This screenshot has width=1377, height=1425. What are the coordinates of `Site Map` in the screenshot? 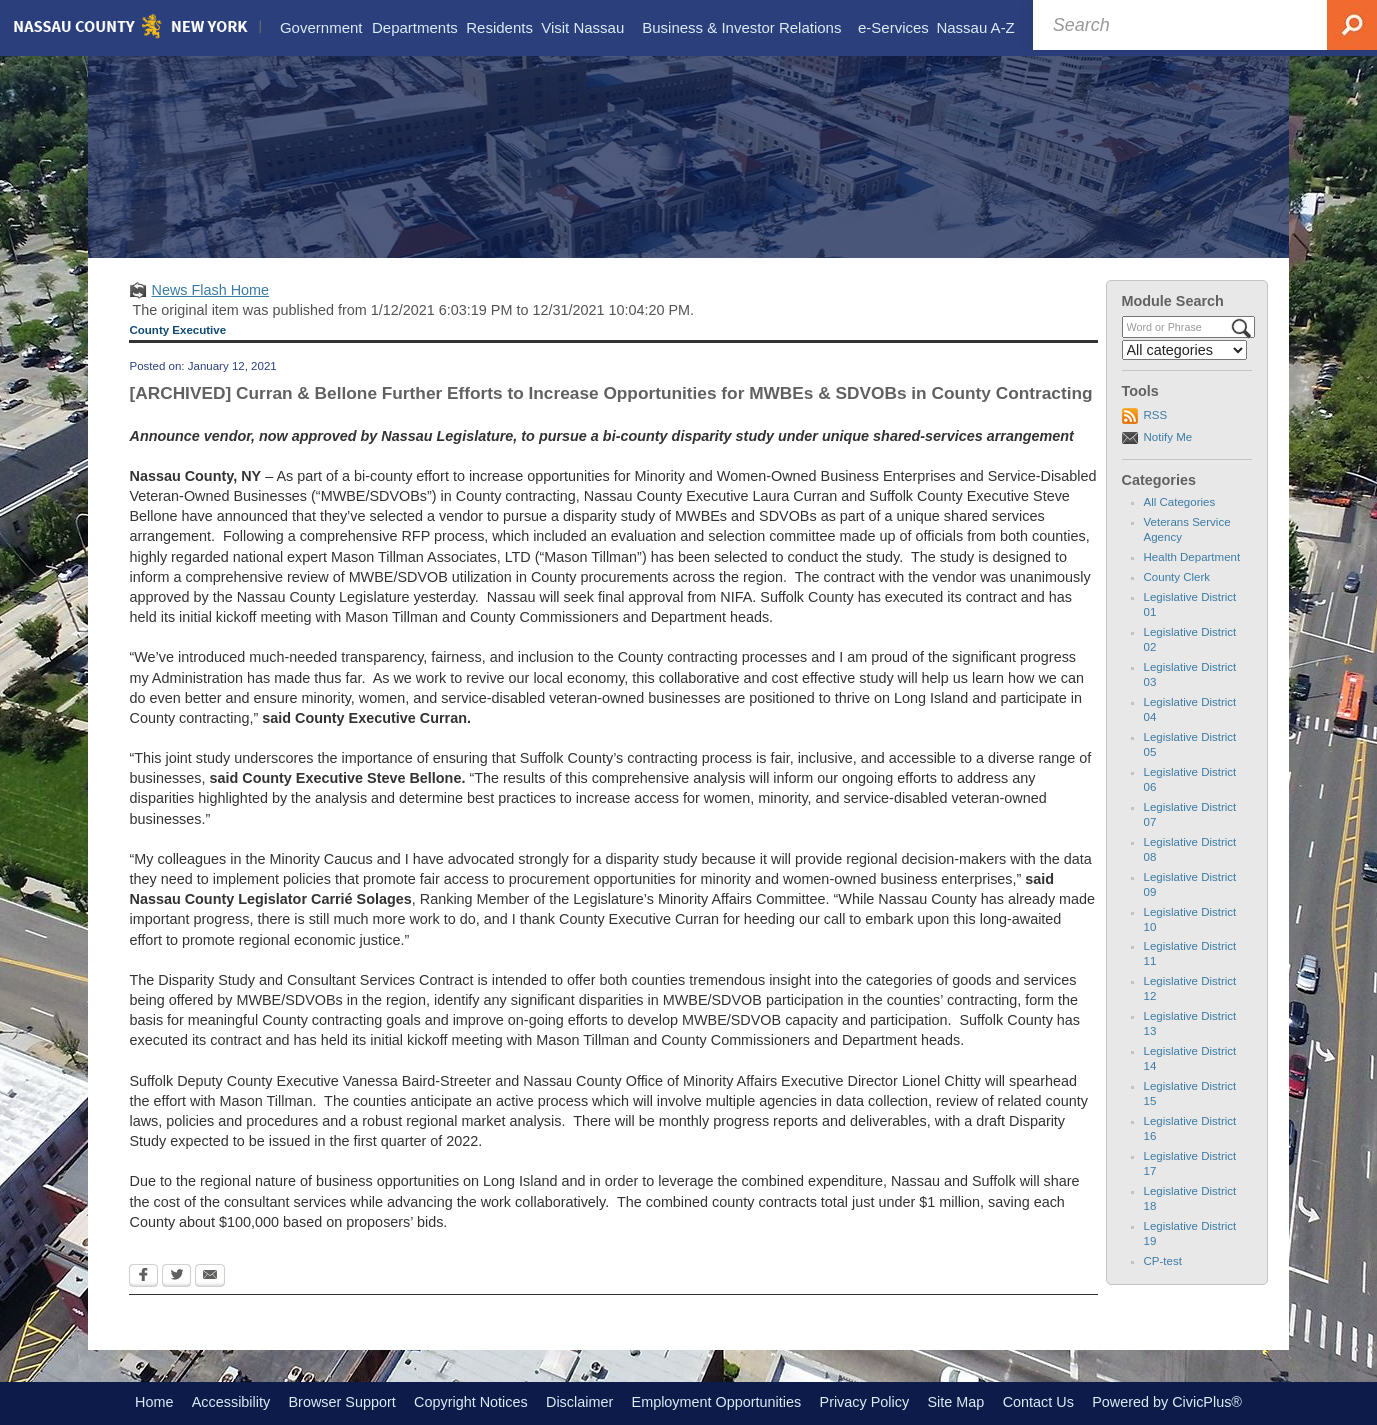 It's located at (955, 1402).